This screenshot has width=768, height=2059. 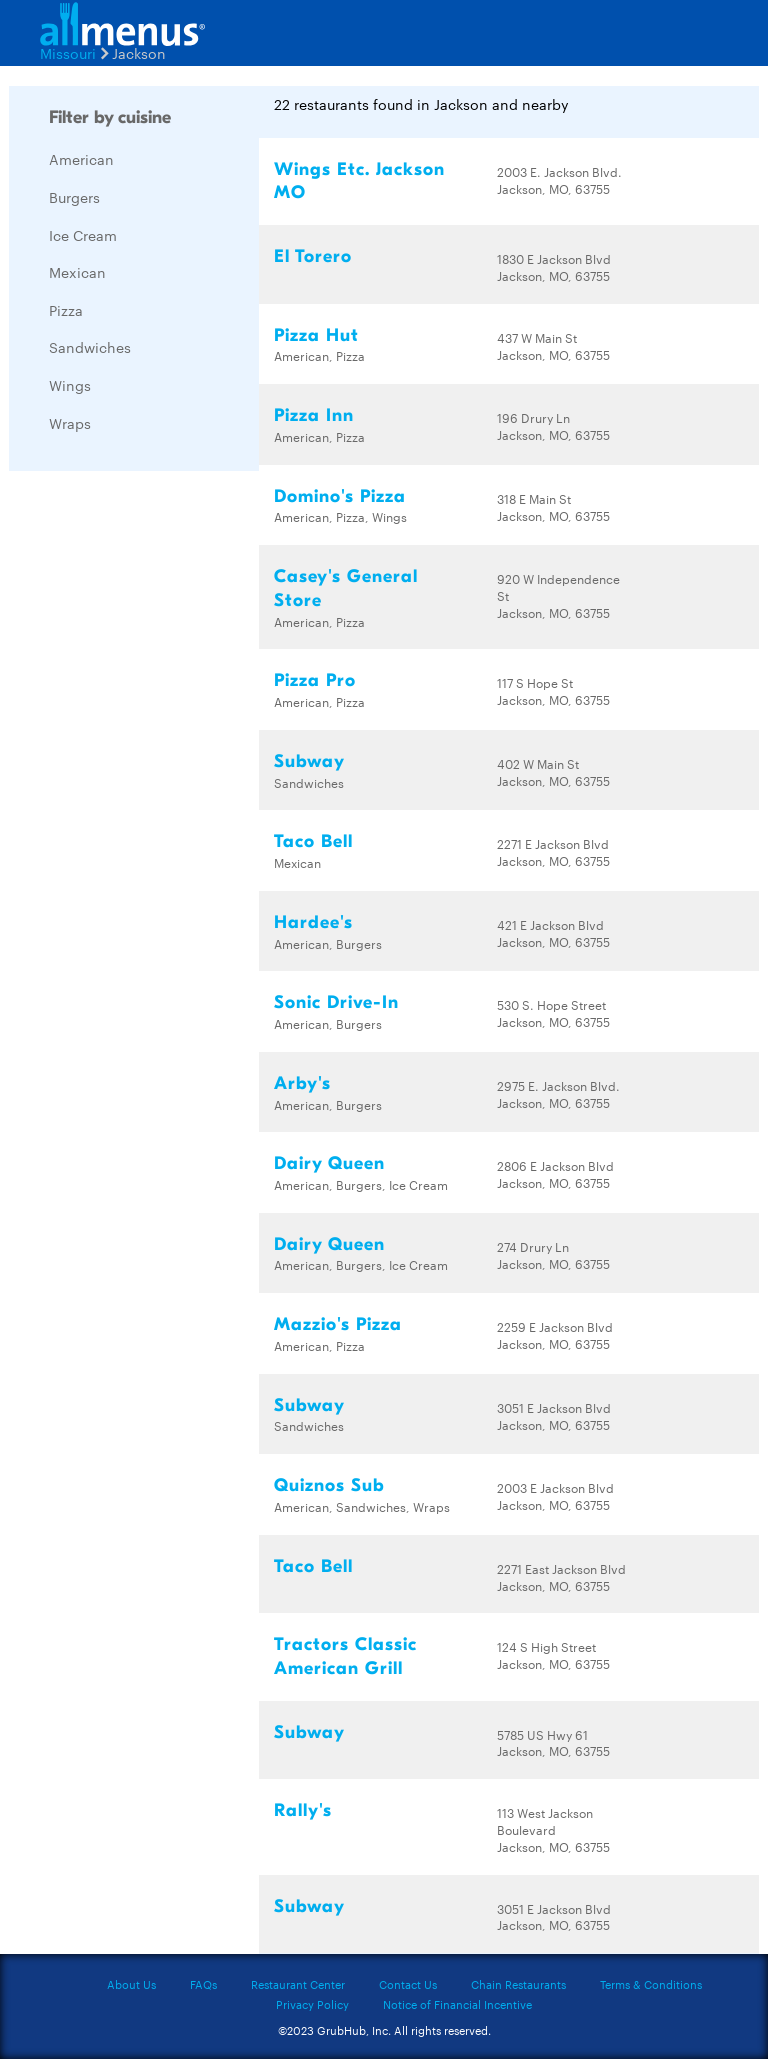 What do you see at coordinates (329, 1163) in the screenshot?
I see `Dairy Queen` at bounding box center [329, 1163].